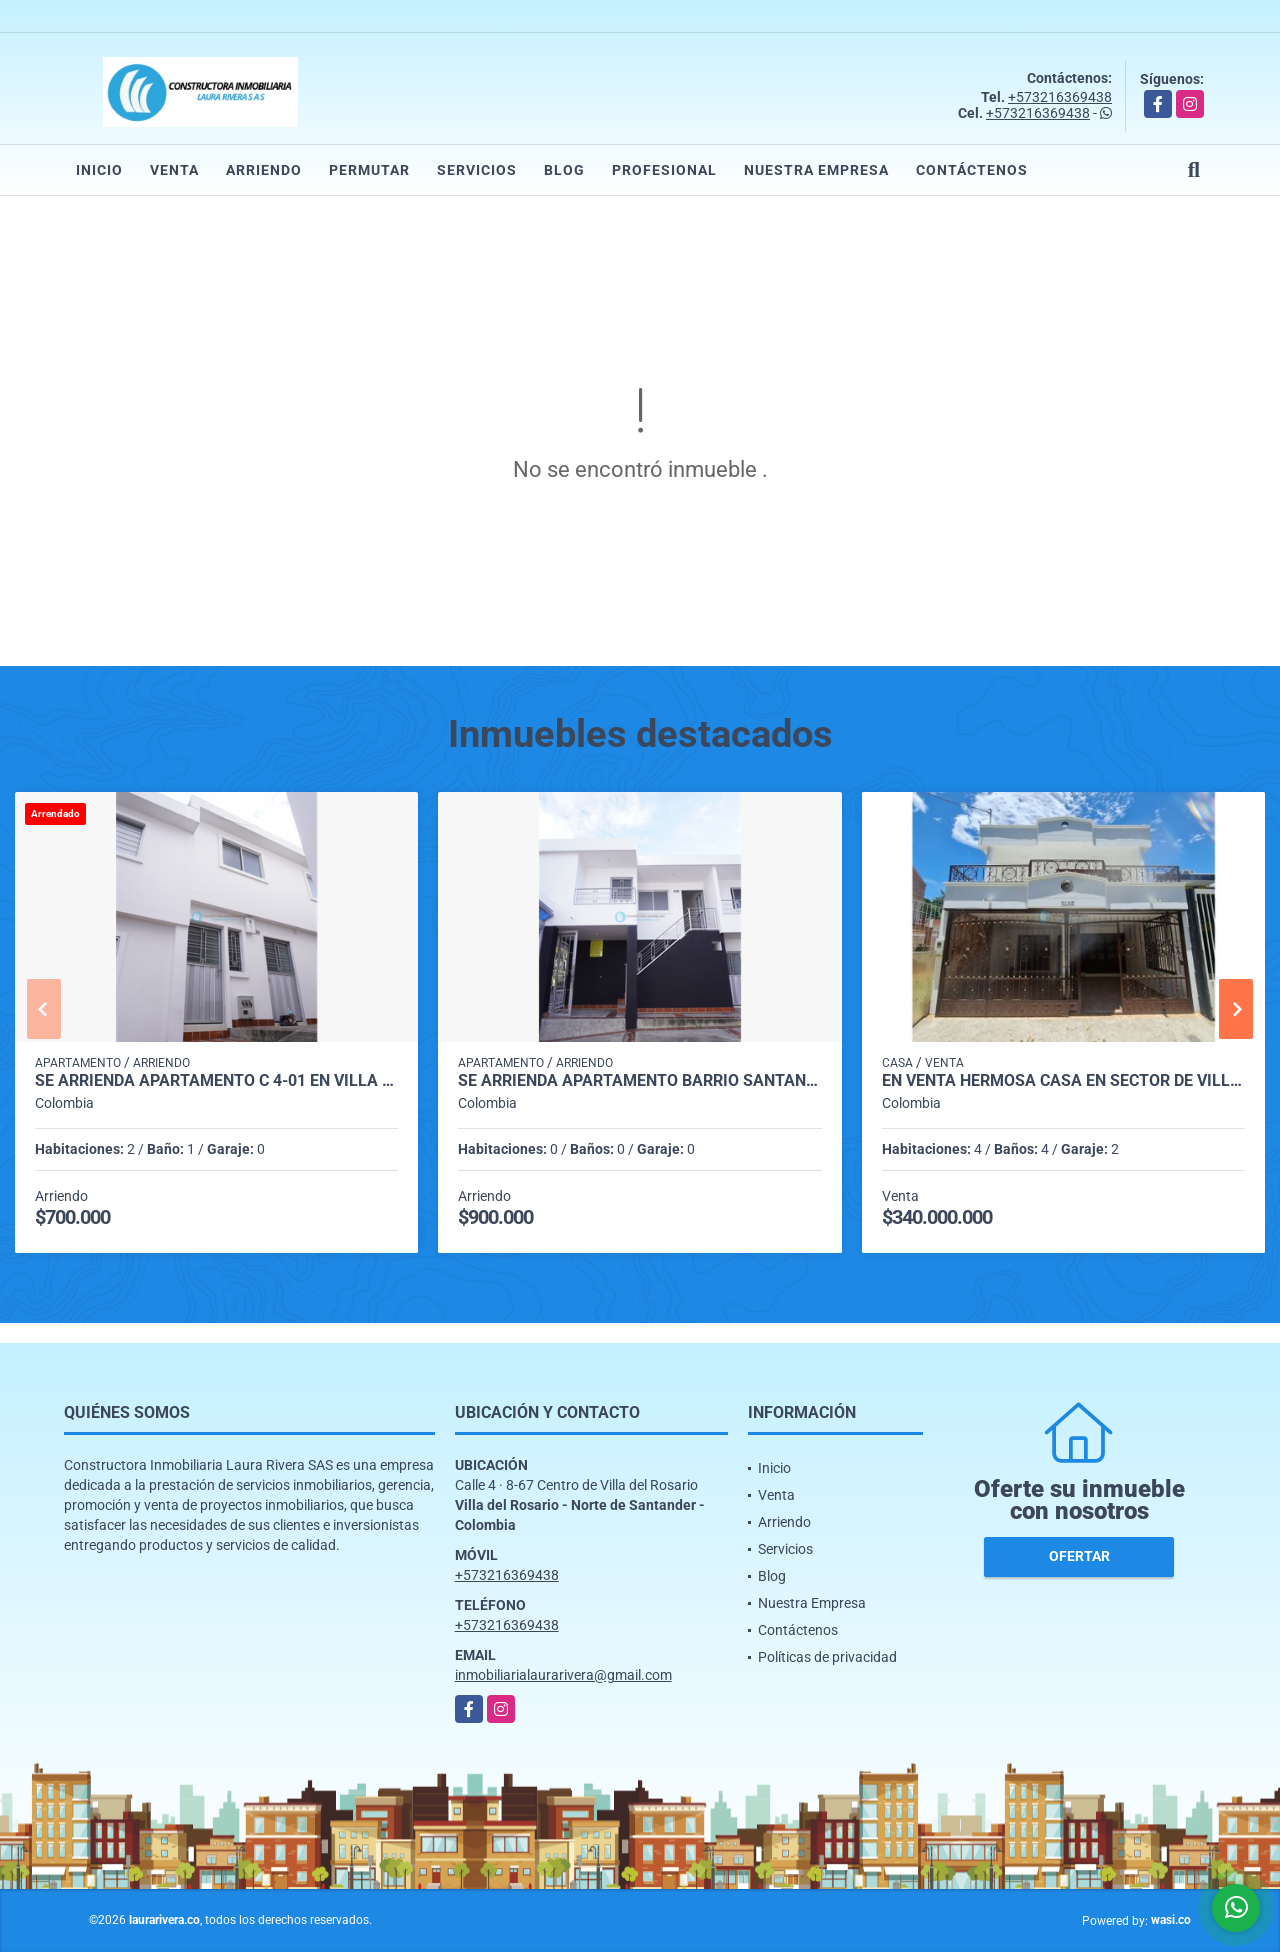 The image size is (1280, 1952). I want to click on SE ARRIENDA APARTAMENTO BARRIO SANTANDER VILLA LILIANA, so click(639, 1081).